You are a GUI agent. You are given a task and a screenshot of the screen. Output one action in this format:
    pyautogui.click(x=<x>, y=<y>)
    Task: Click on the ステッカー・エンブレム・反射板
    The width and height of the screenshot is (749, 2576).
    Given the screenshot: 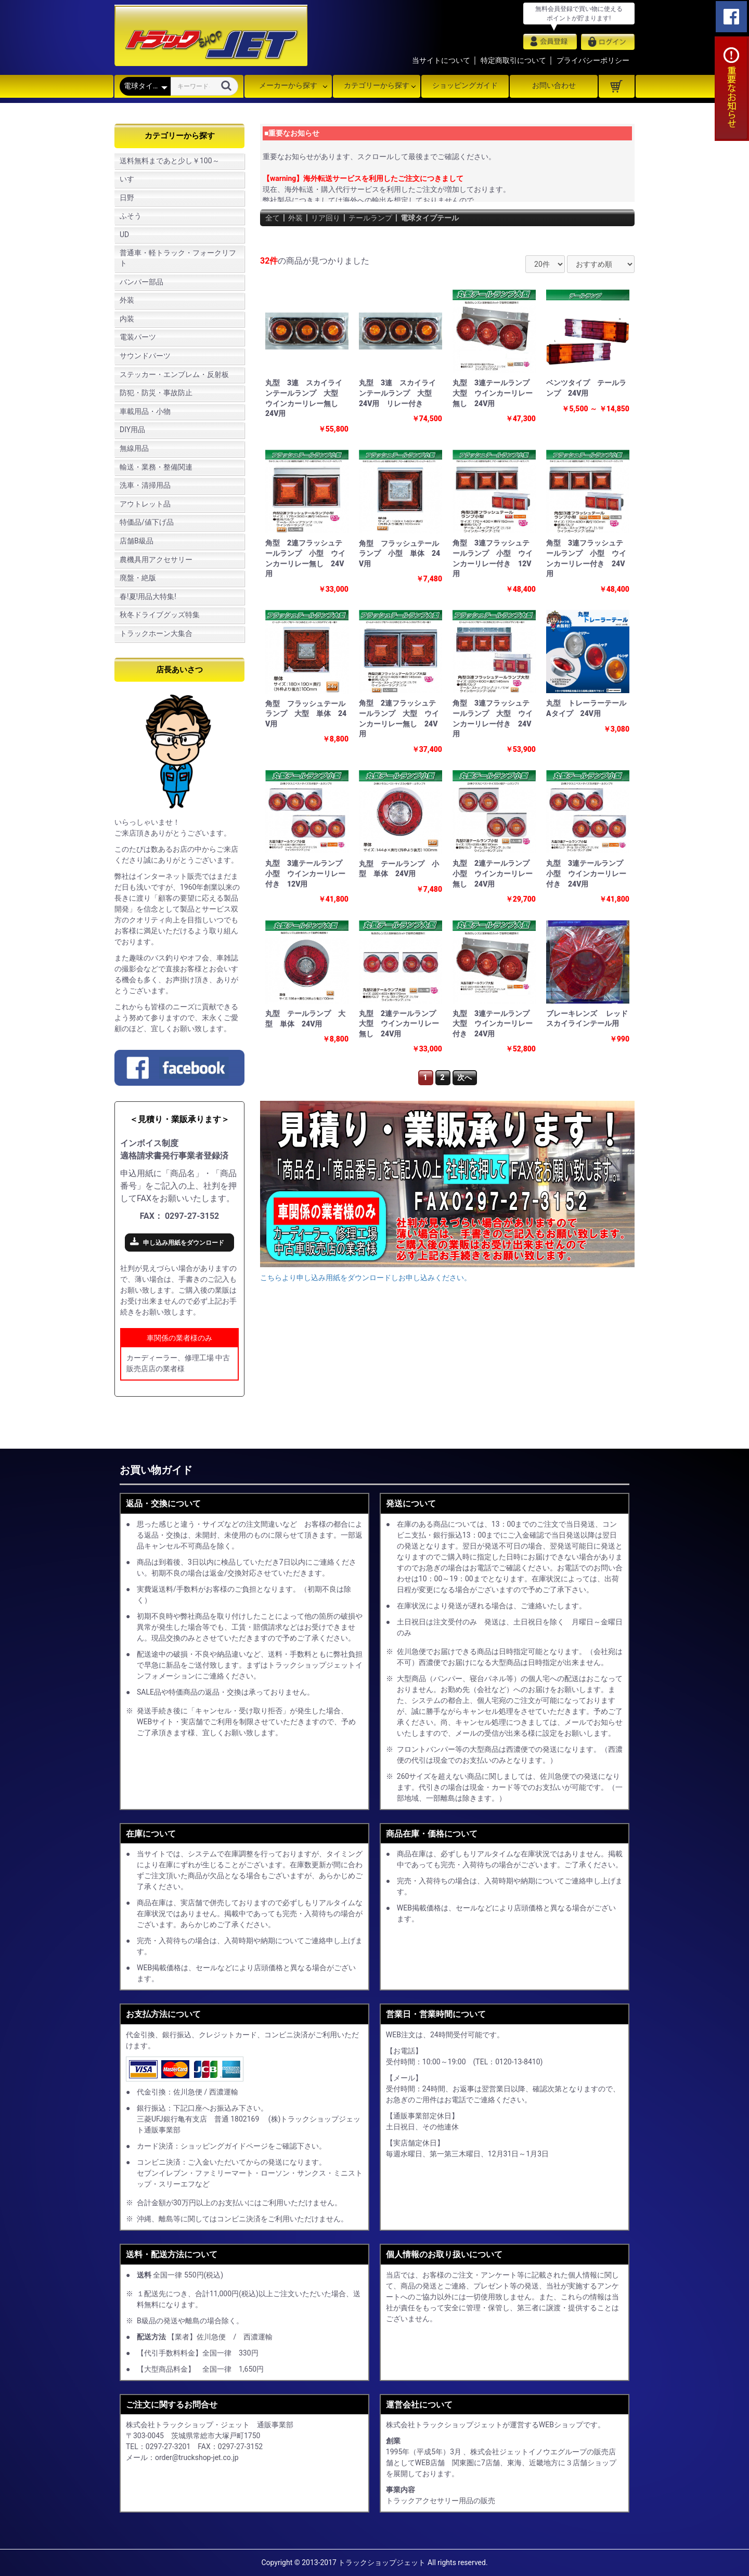 What is the action you would take?
    pyautogui.click(x=174, y=374)
    